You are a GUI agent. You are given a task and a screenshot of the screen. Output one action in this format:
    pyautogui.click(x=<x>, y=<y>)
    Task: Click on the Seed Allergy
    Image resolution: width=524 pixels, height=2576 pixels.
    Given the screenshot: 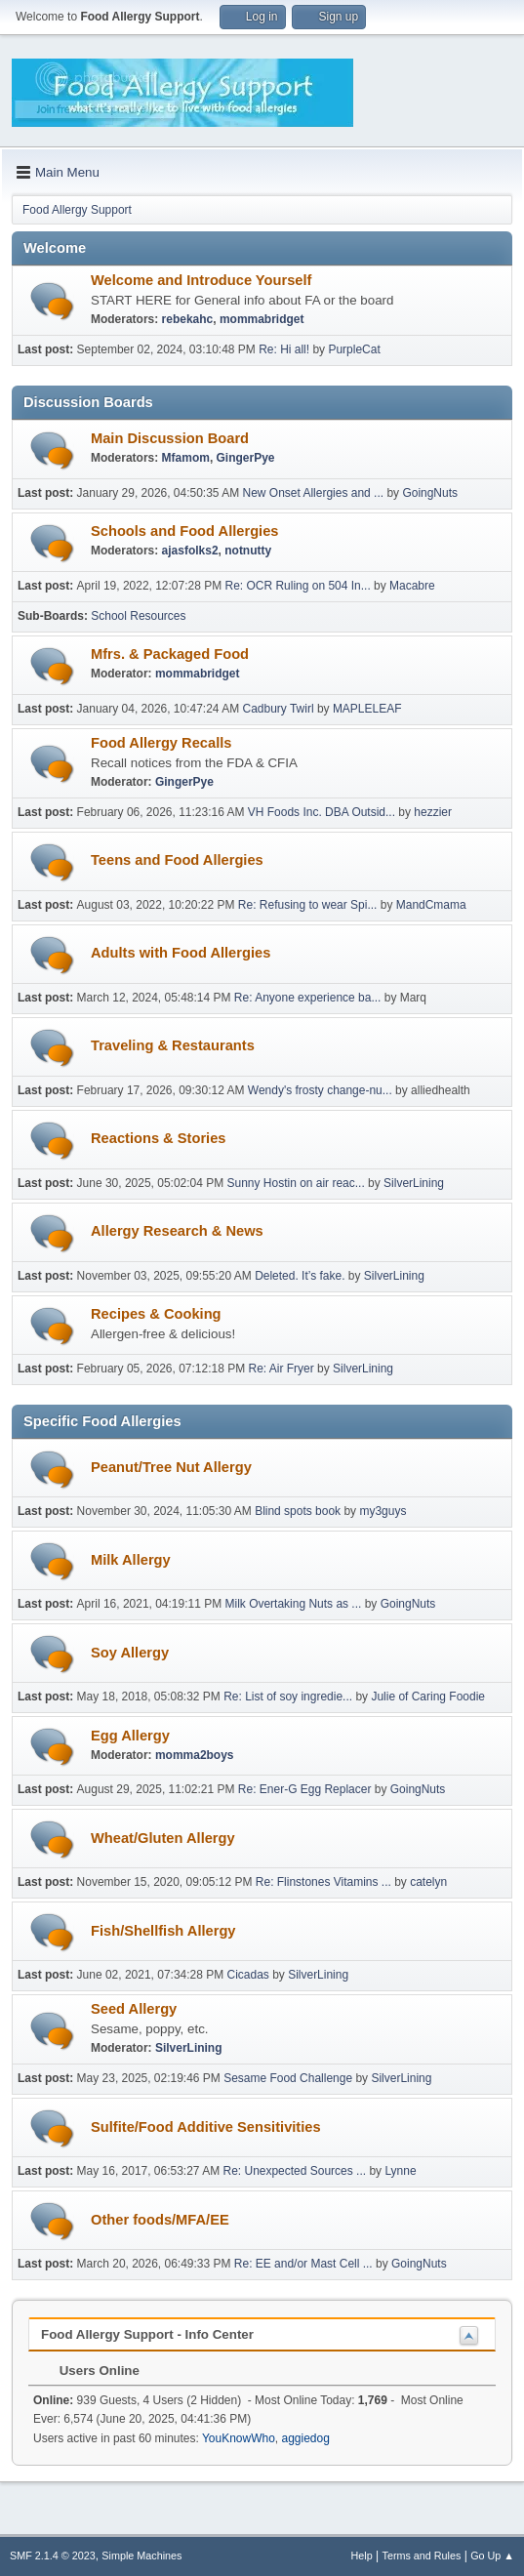 What is the action you would take?
    pyautogui.click(x=134, y=2009)
    